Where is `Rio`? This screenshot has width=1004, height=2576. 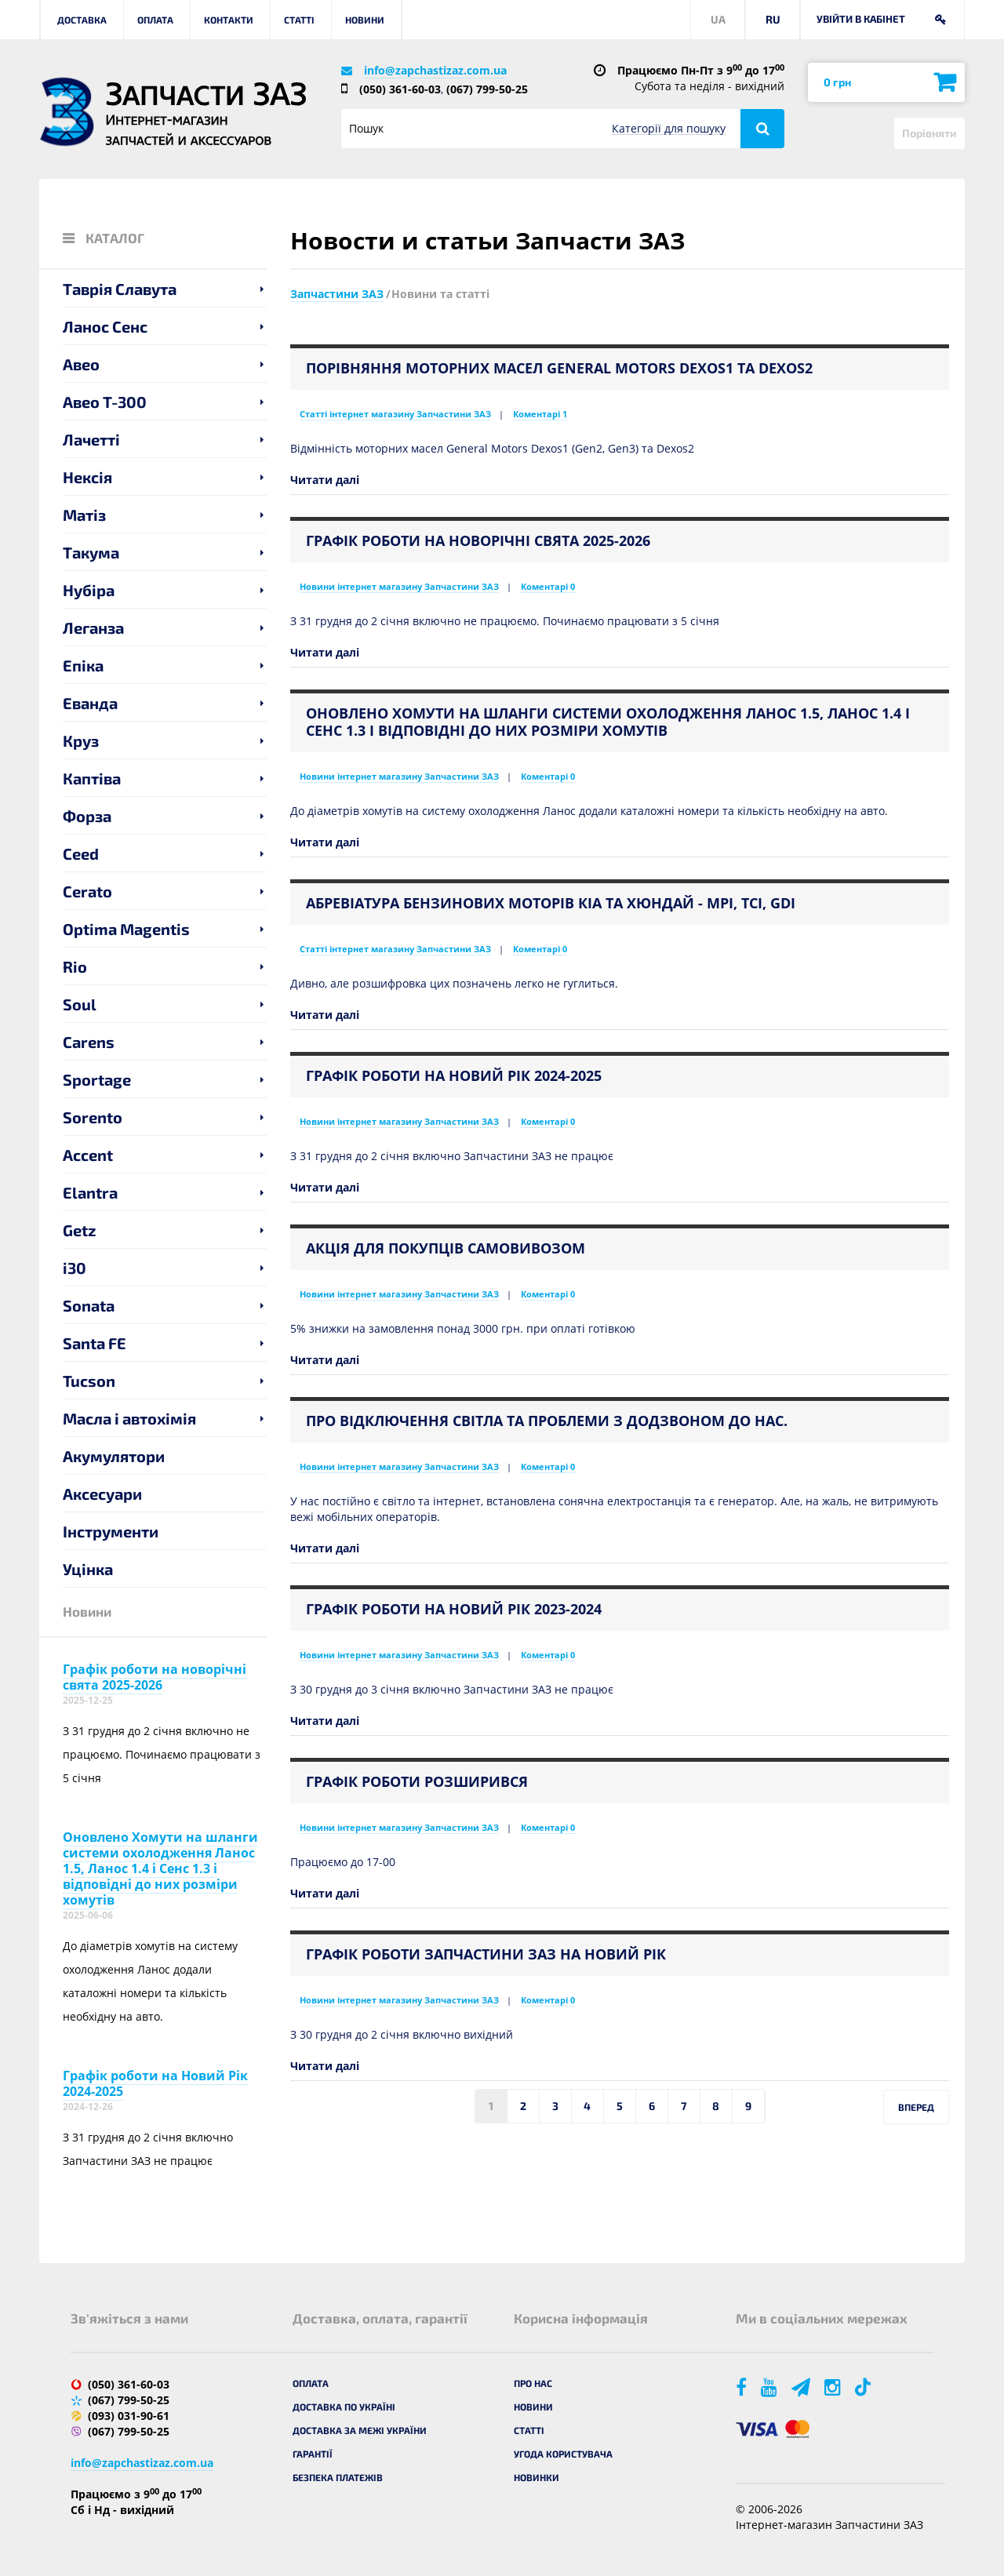
Rio is located at coordinates (75, 966).